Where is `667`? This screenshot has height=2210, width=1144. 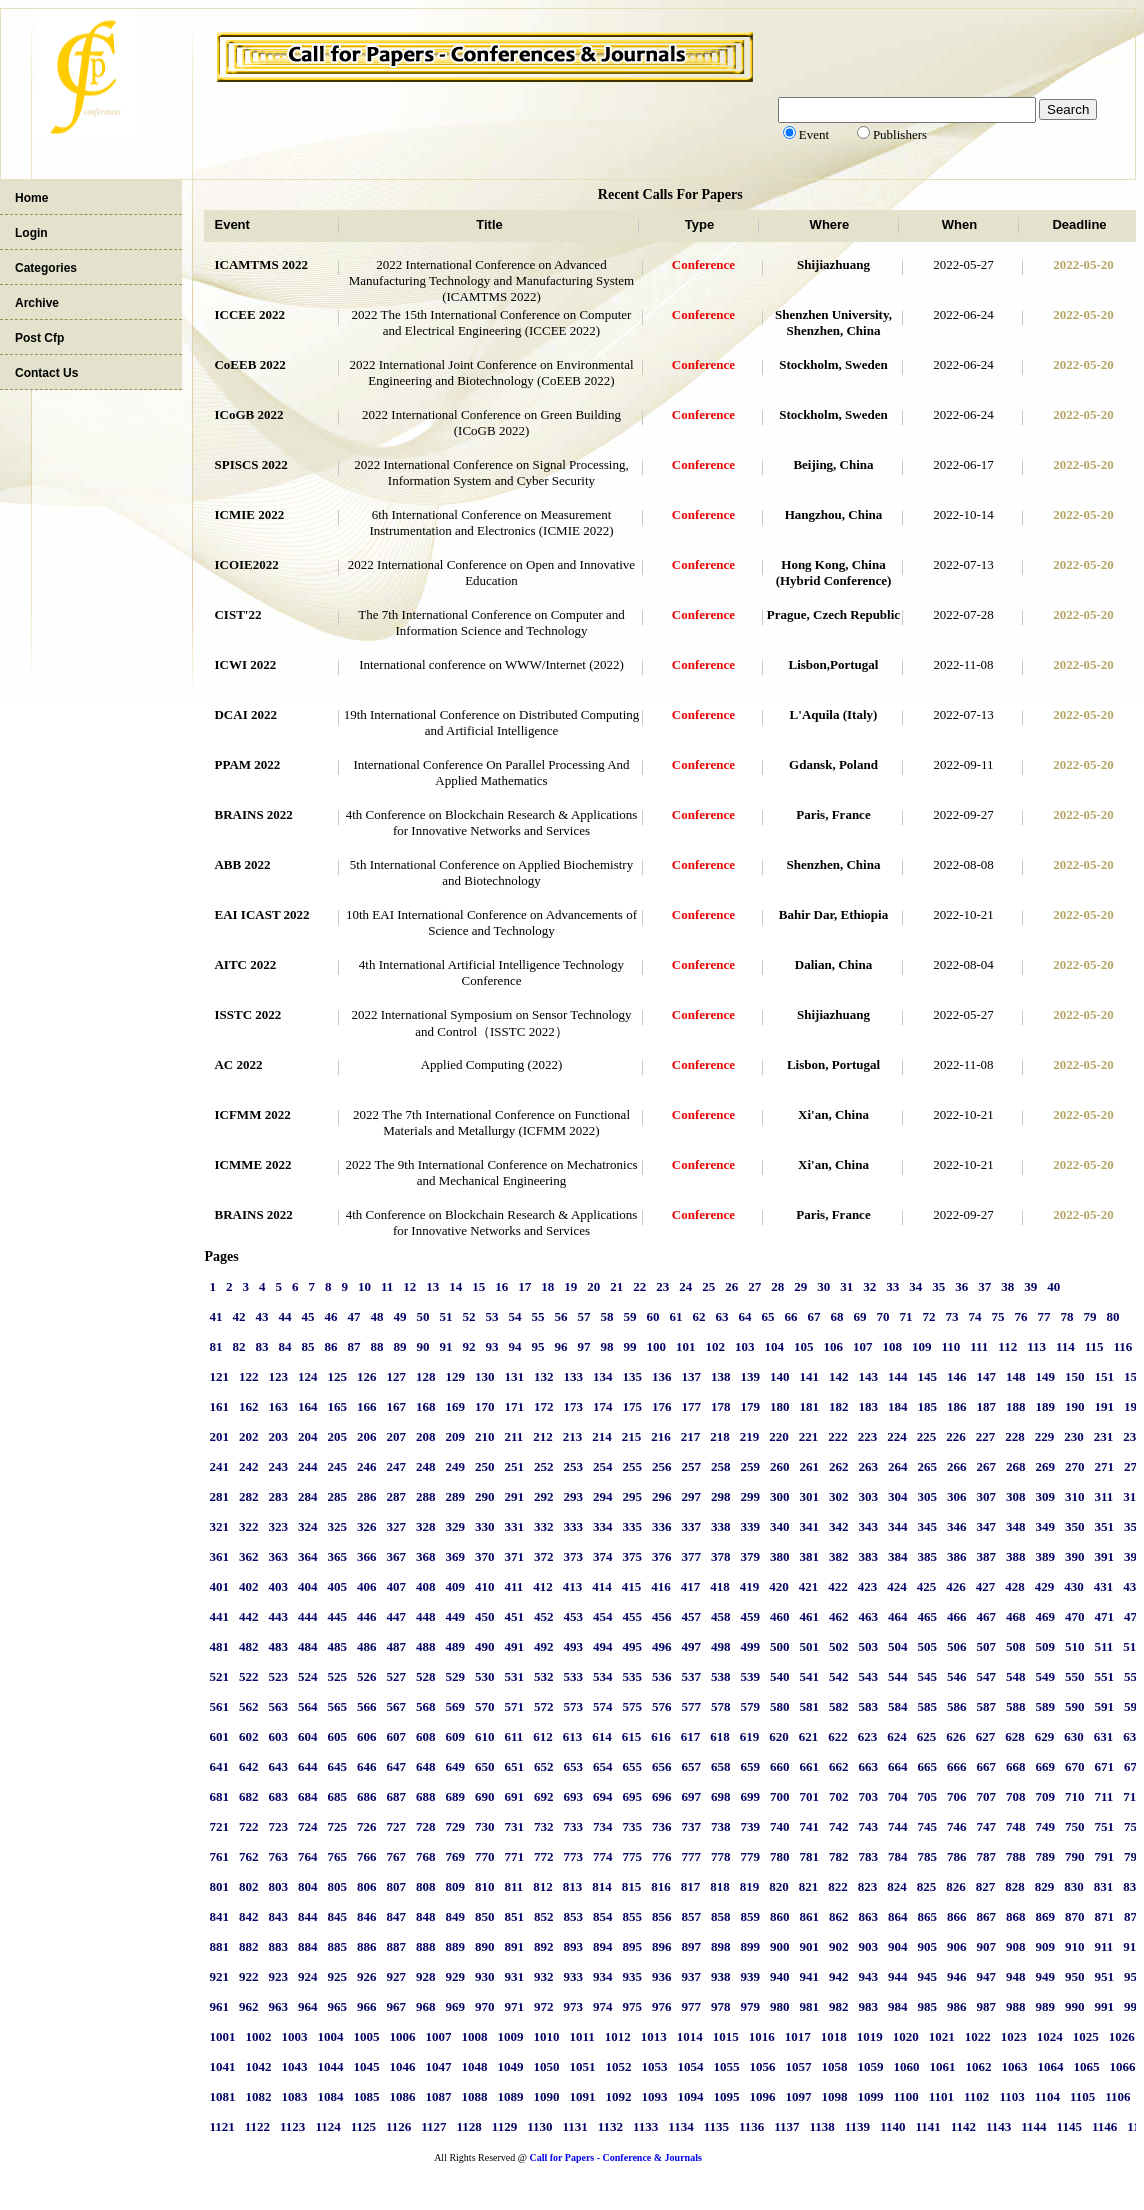 667 is located at coordinates (986, 1766).